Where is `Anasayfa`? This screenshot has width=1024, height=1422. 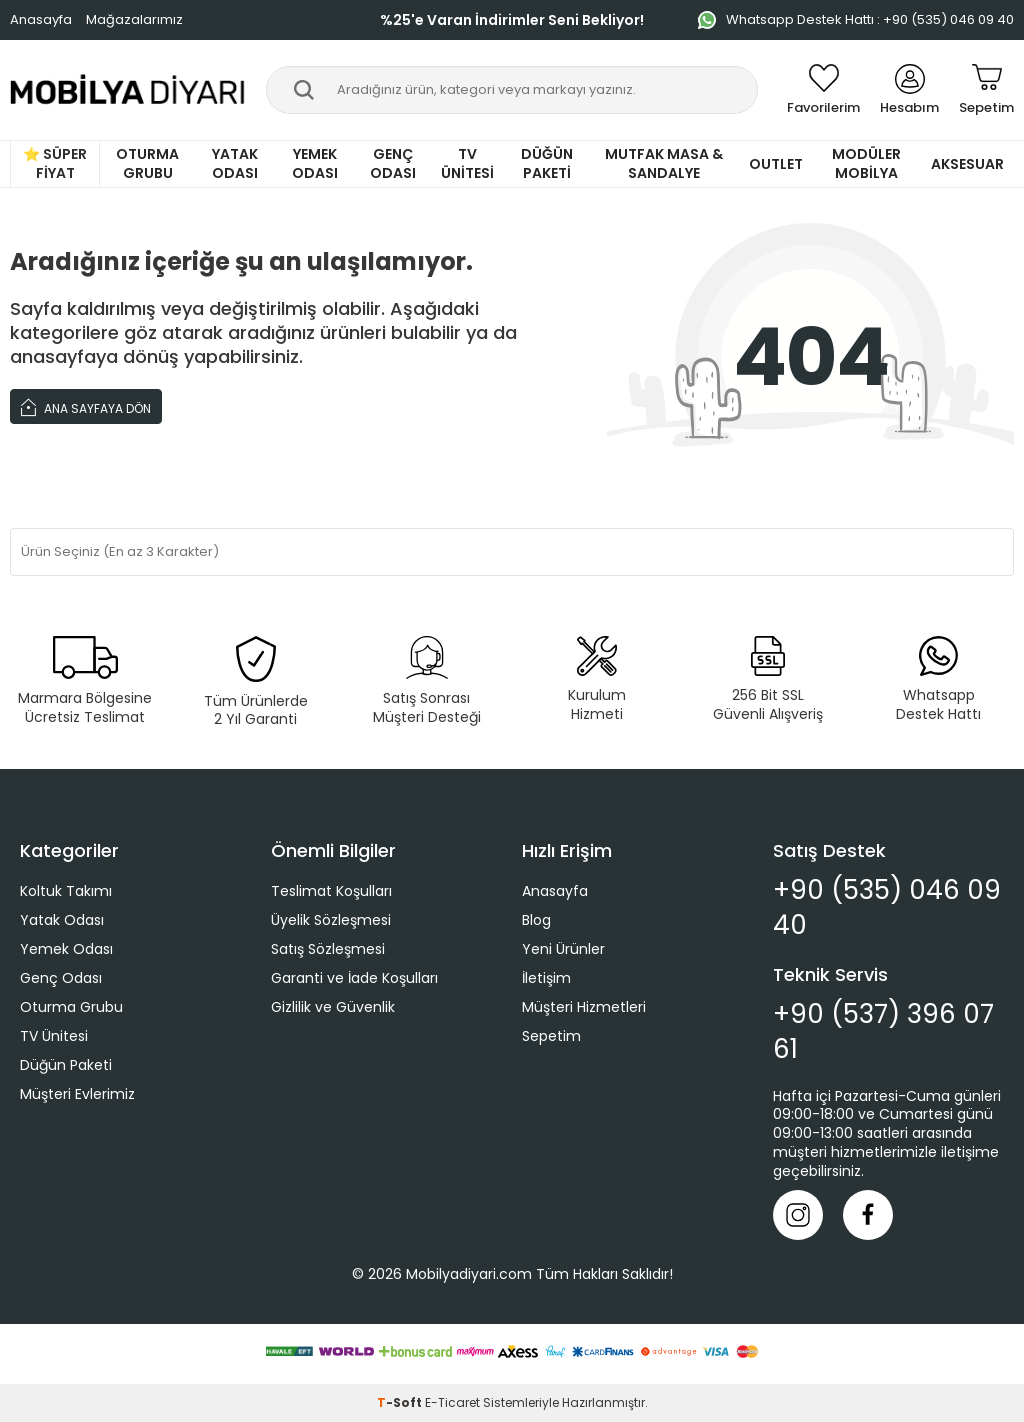
Anasayfa is located at coordinates (41, 19).